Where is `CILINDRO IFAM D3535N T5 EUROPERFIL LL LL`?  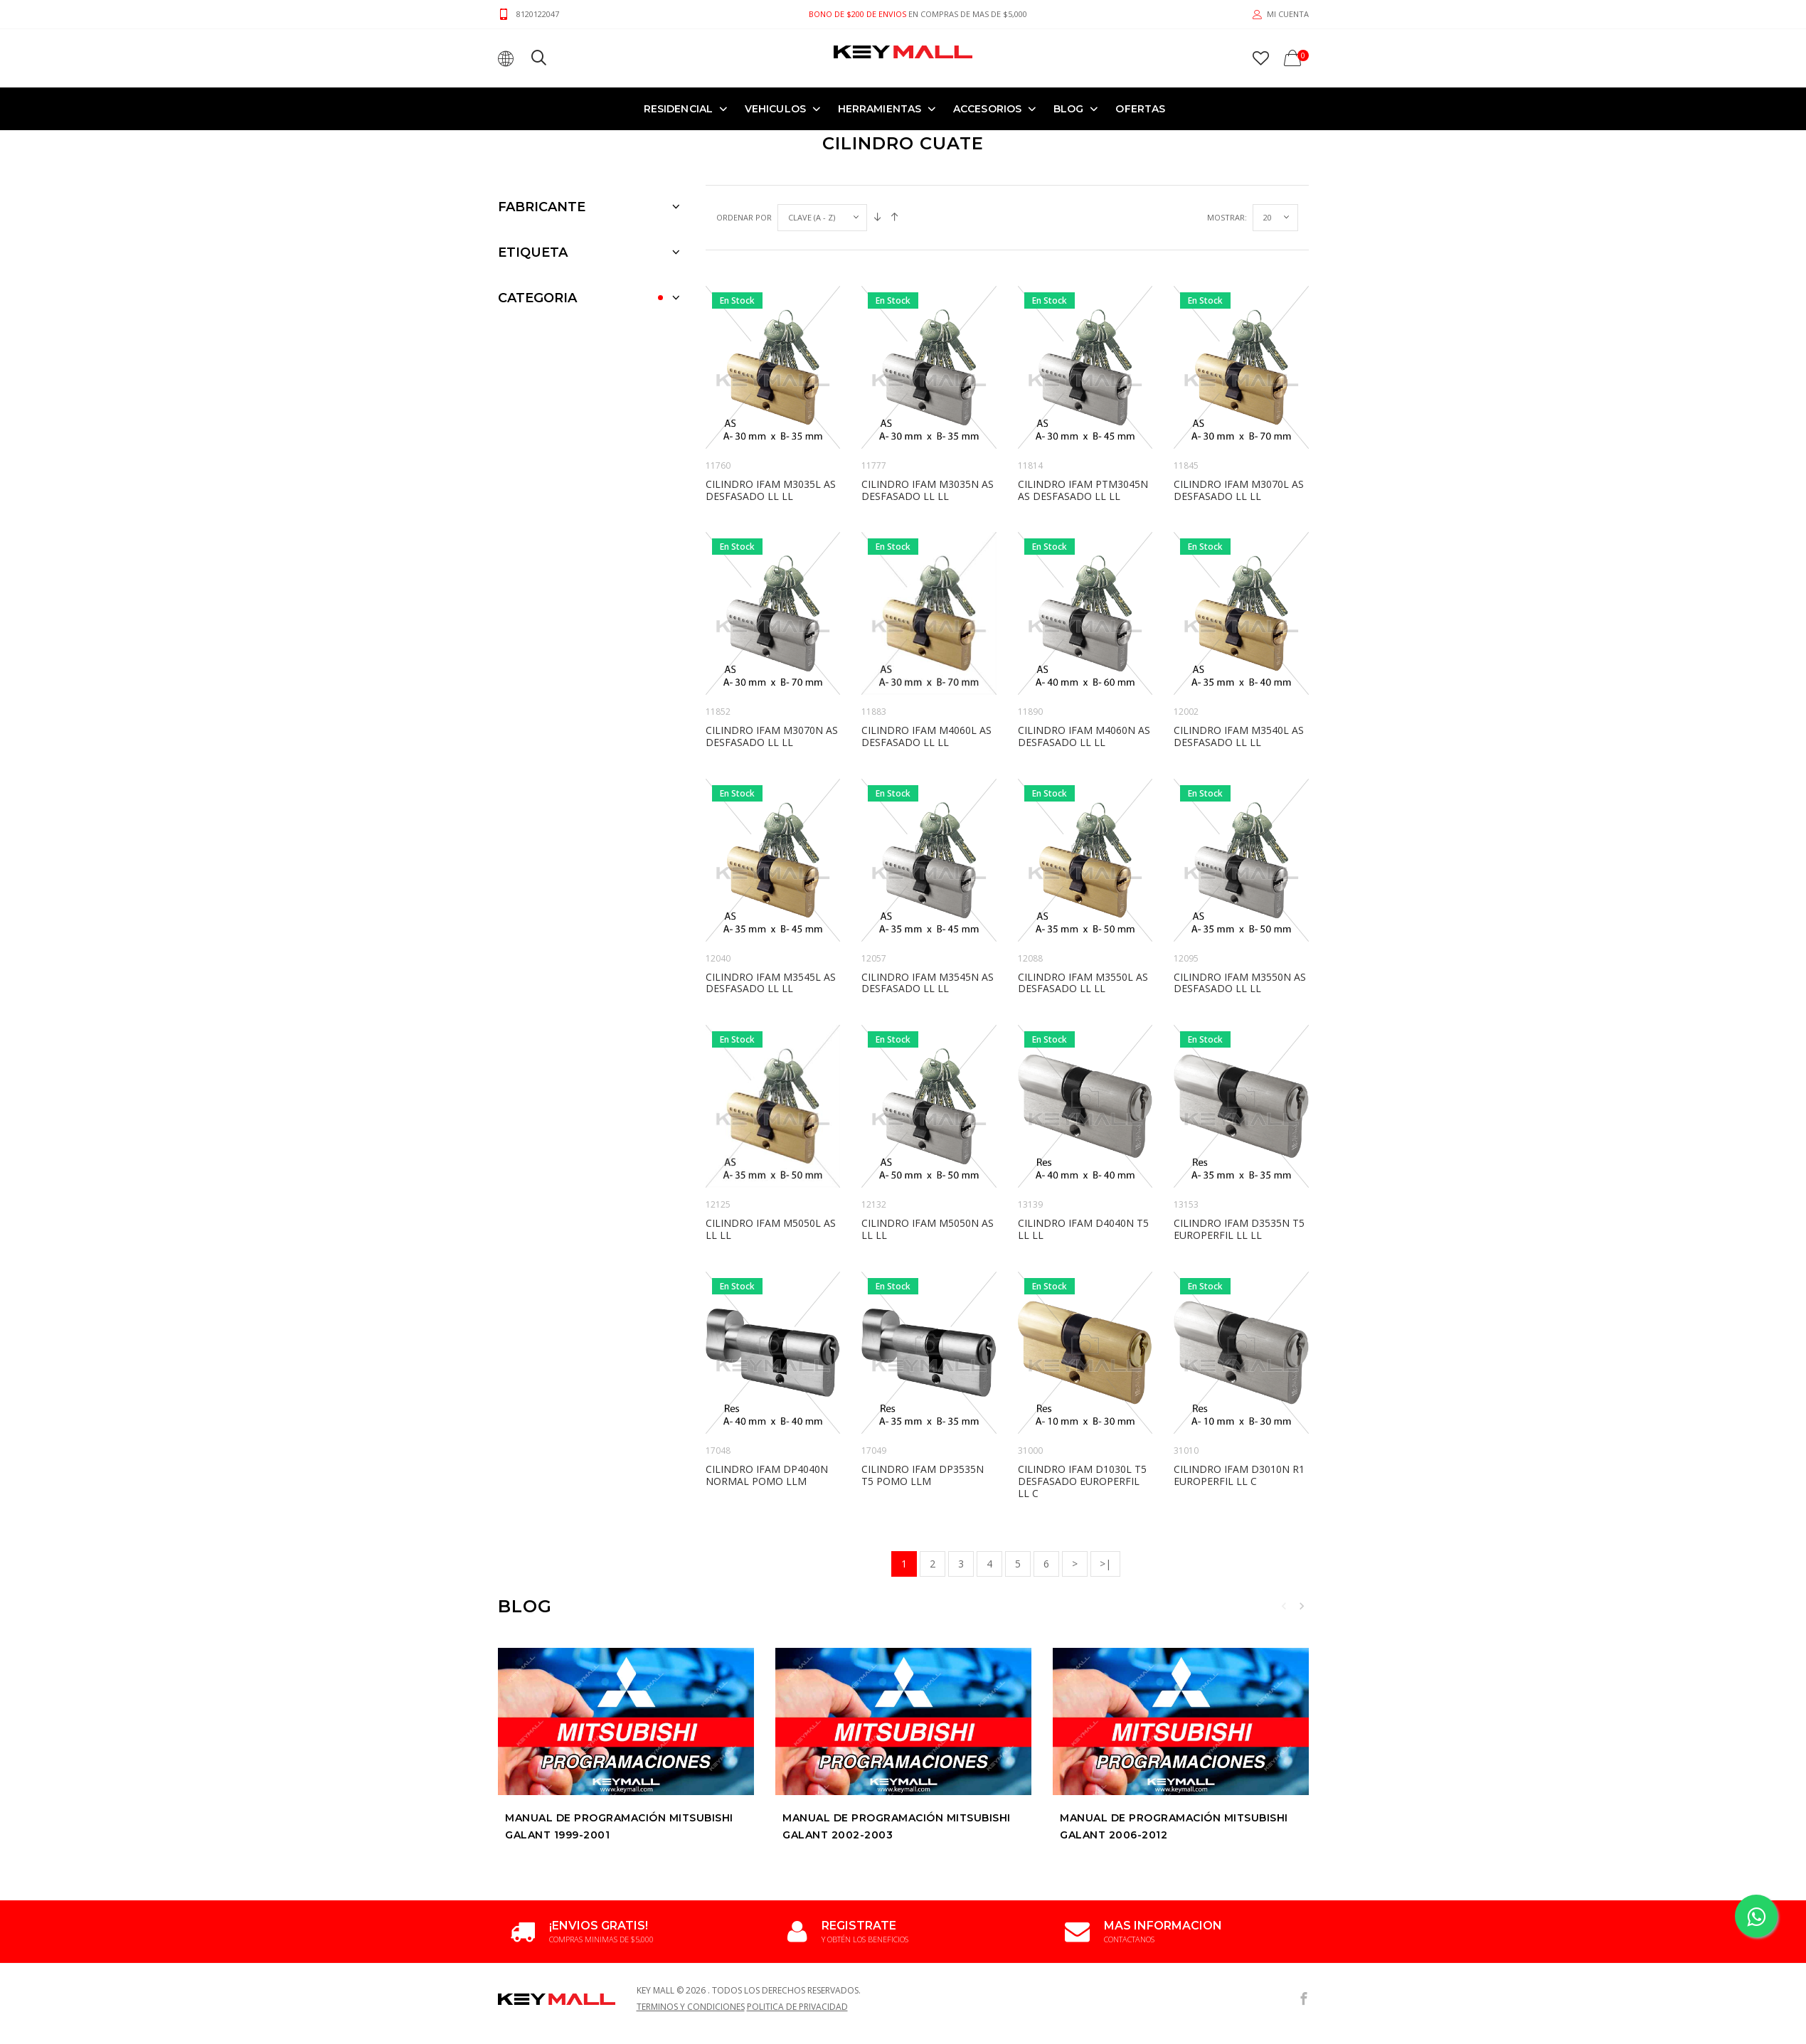
CILINDRO IFAM D3535N T5 EUROPERFIL LL LL is located at coordinates (1239, 1229).